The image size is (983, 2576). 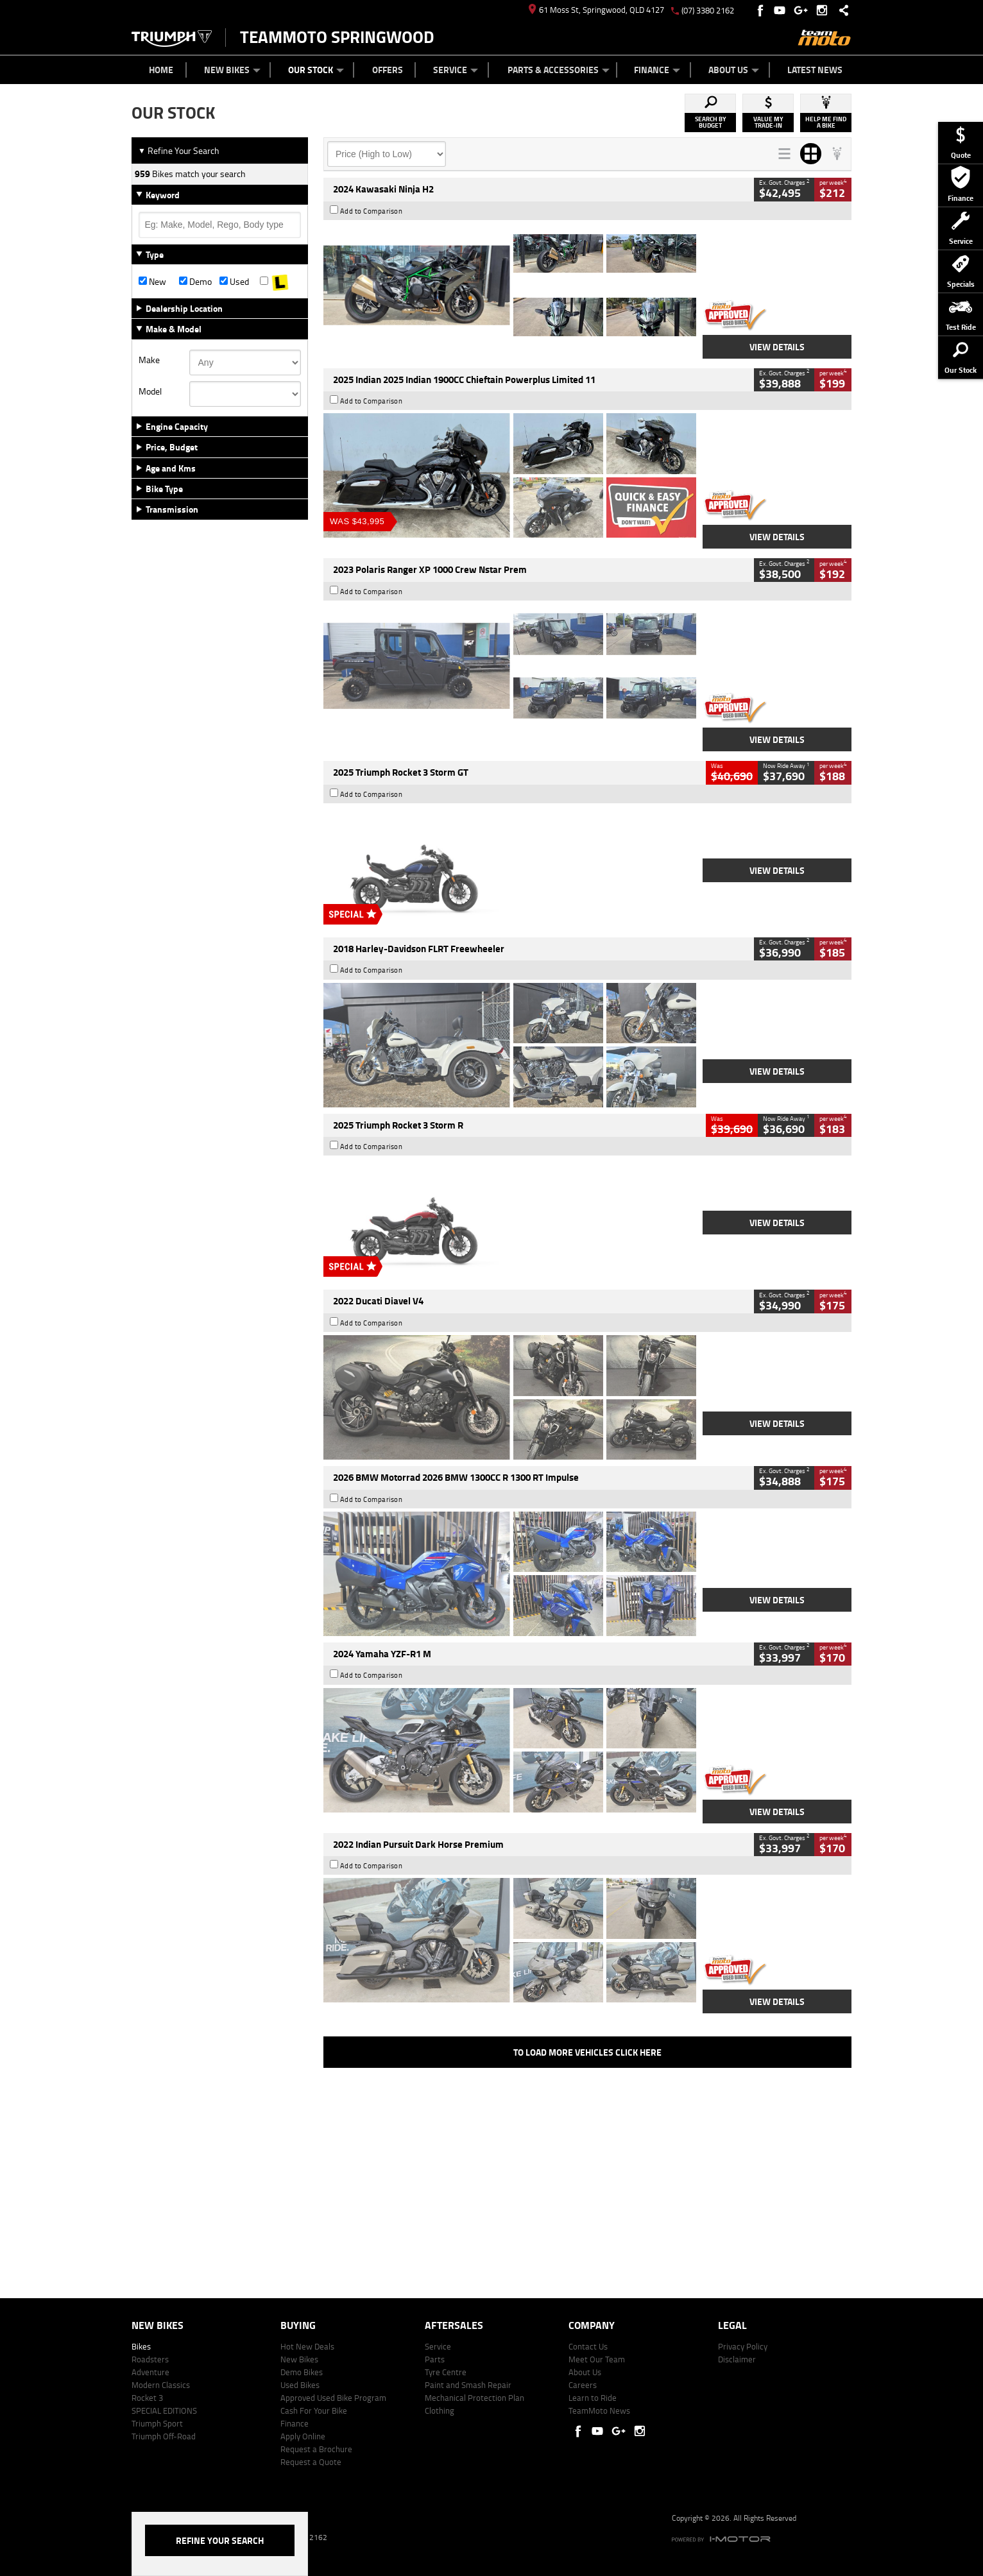 What do you see at coordinates (468, 2384) in the screenshot?
I see `Paint and Smash Repair` at bounding box center [468, 2384].